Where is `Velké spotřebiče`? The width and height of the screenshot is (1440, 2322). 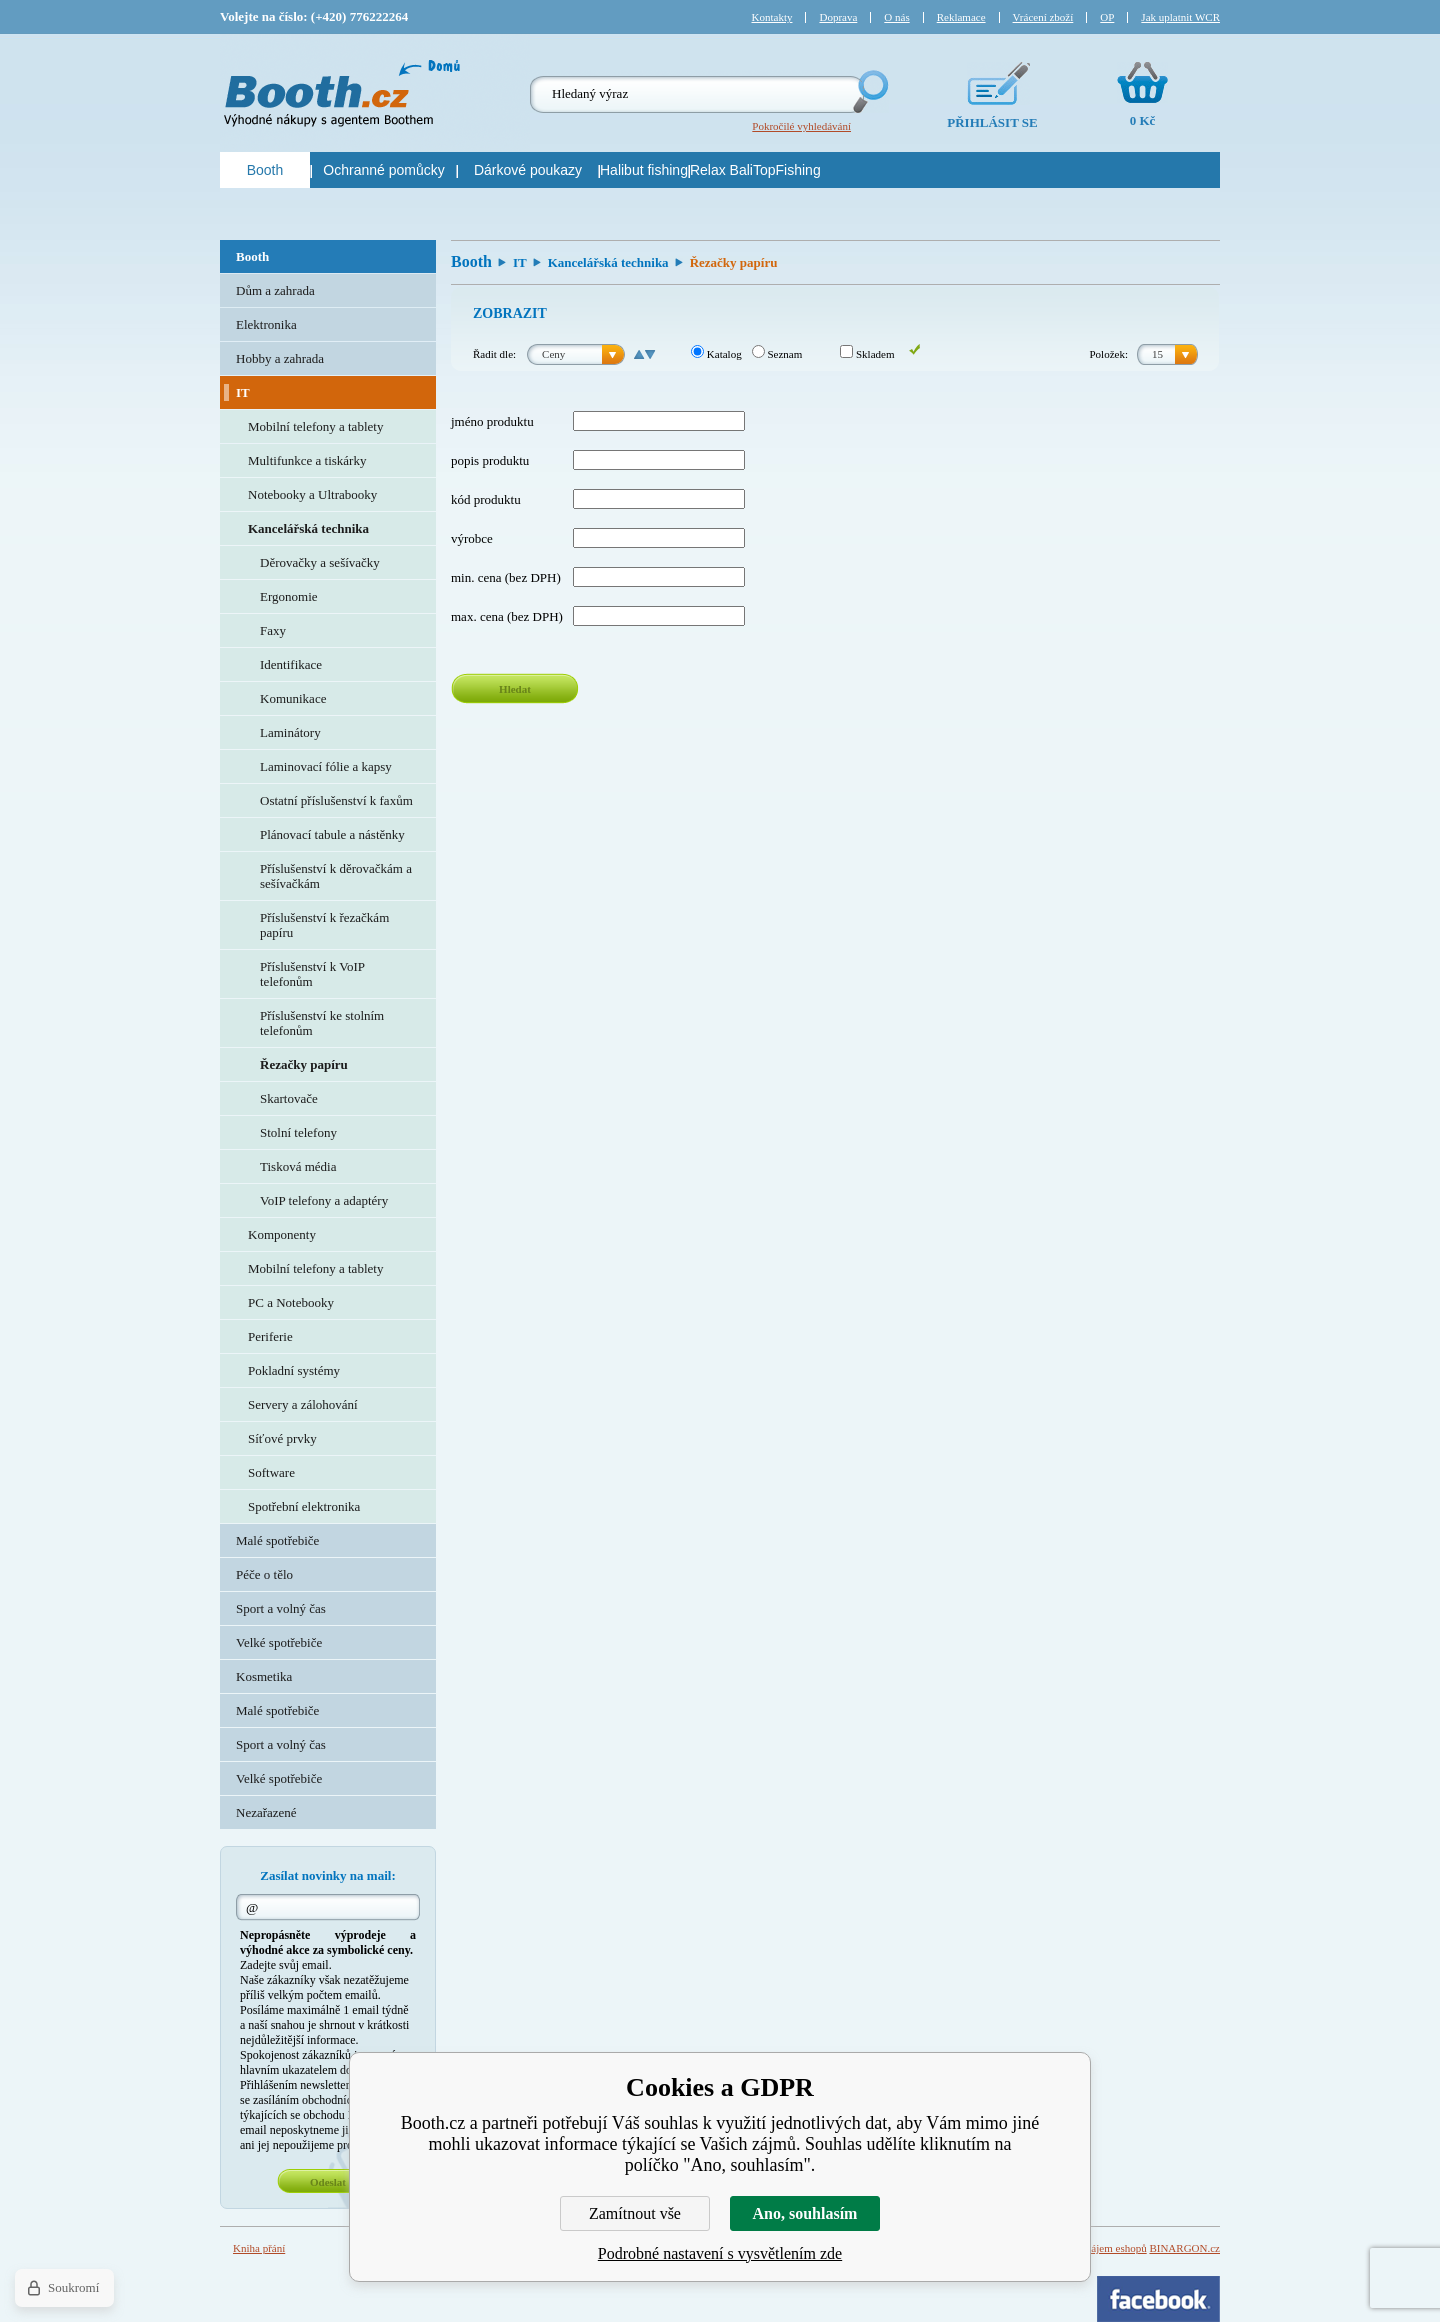
Velké spotřebiče is located at coordinates (279, 1642).